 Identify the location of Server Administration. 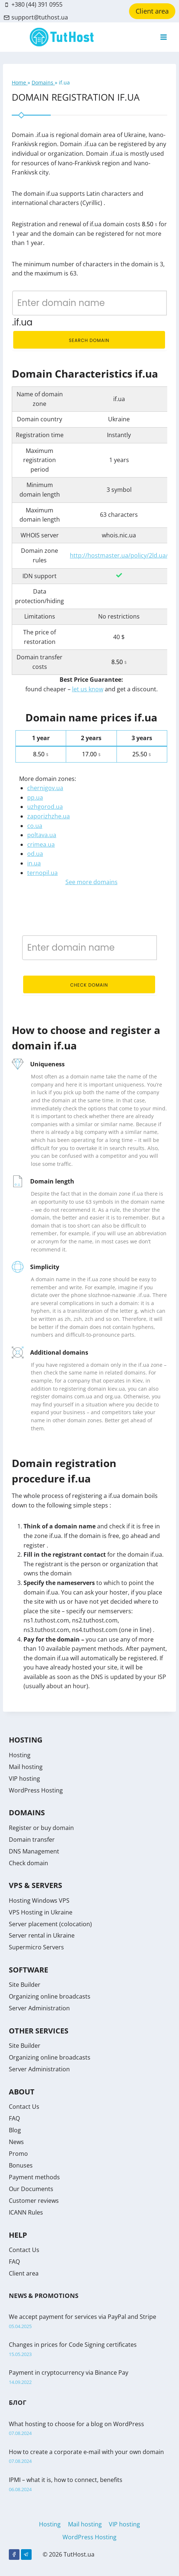
(39, 2008).